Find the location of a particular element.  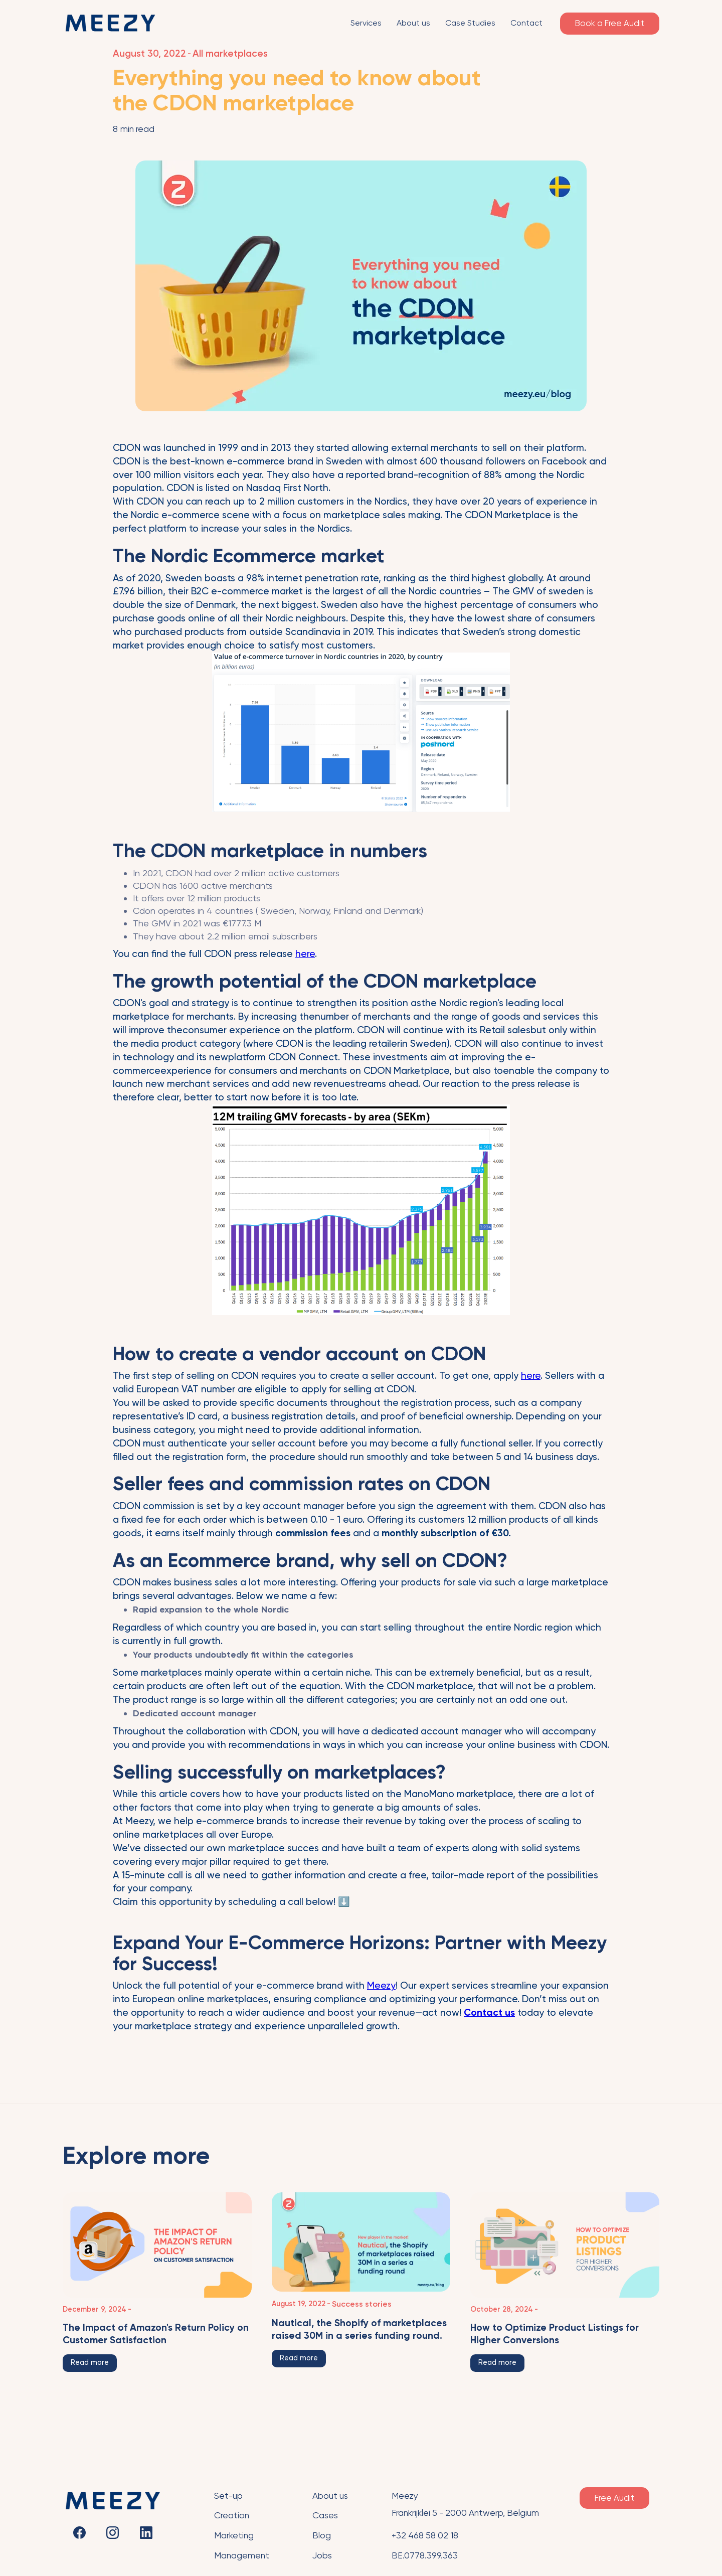

here is located at coordinates (305, 953).